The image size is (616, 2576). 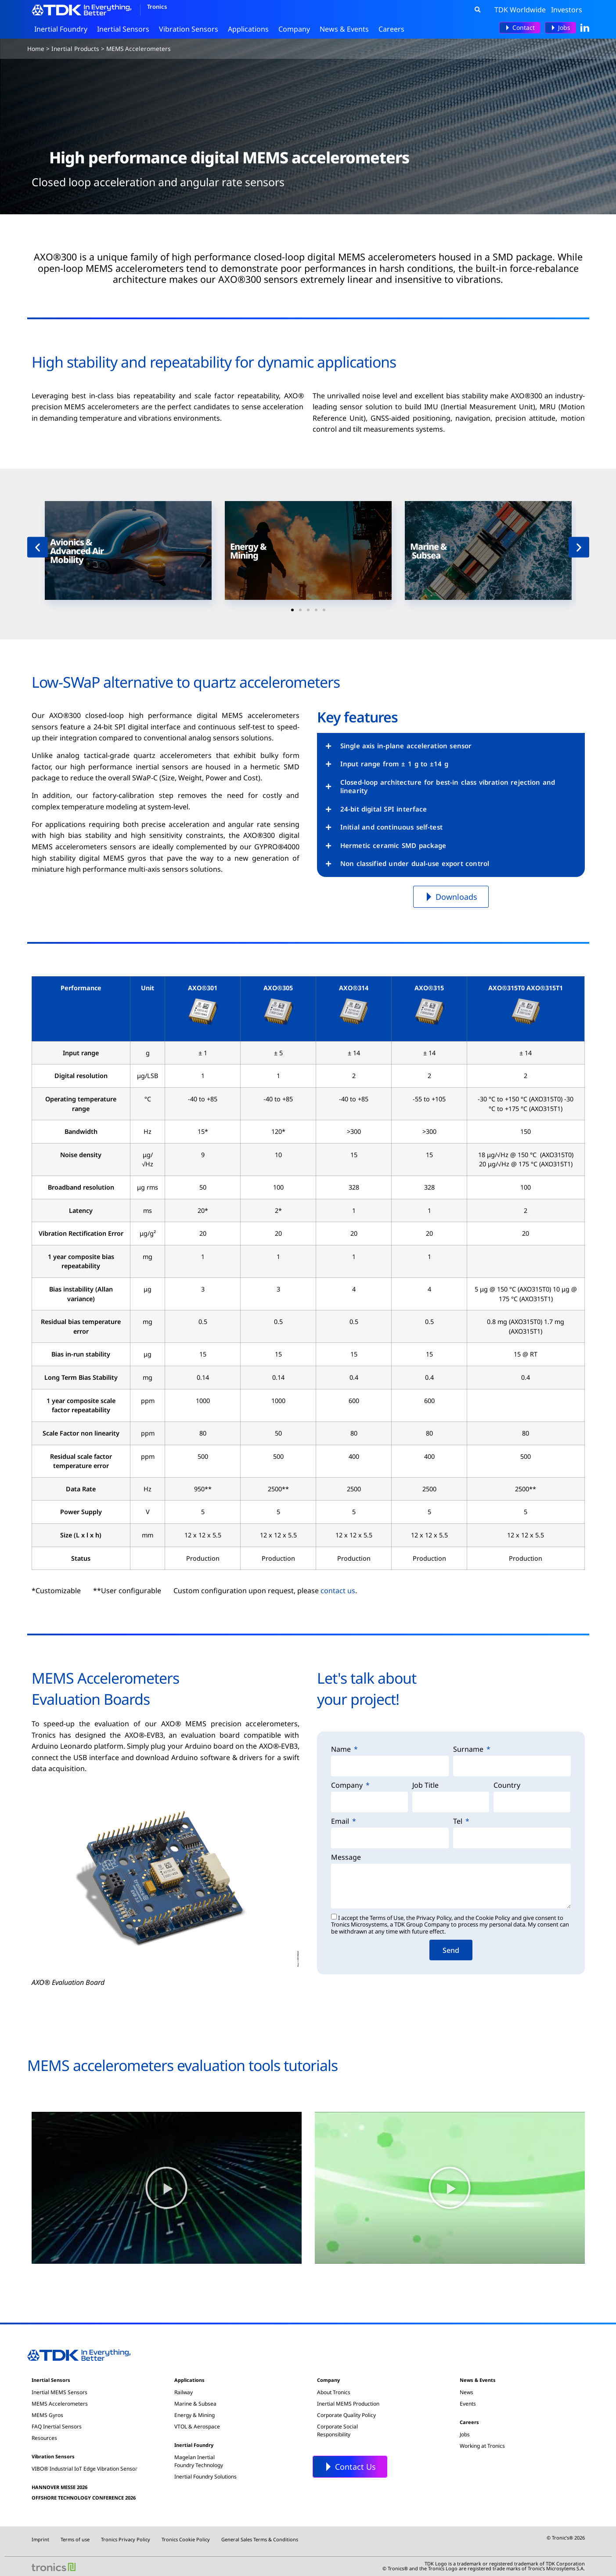 I want to click on Applications, so click(x=250, y=29).